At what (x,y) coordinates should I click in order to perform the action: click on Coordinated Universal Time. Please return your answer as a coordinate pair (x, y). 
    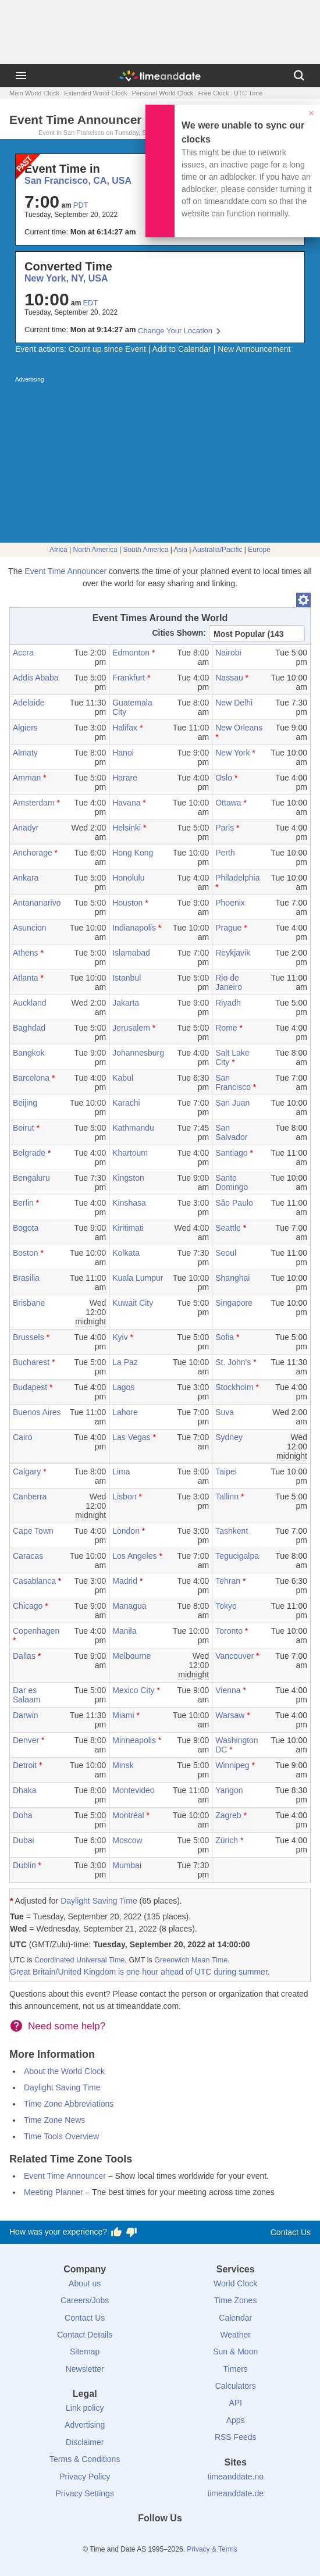
    Looking at the image, I should click on (79, 1960).